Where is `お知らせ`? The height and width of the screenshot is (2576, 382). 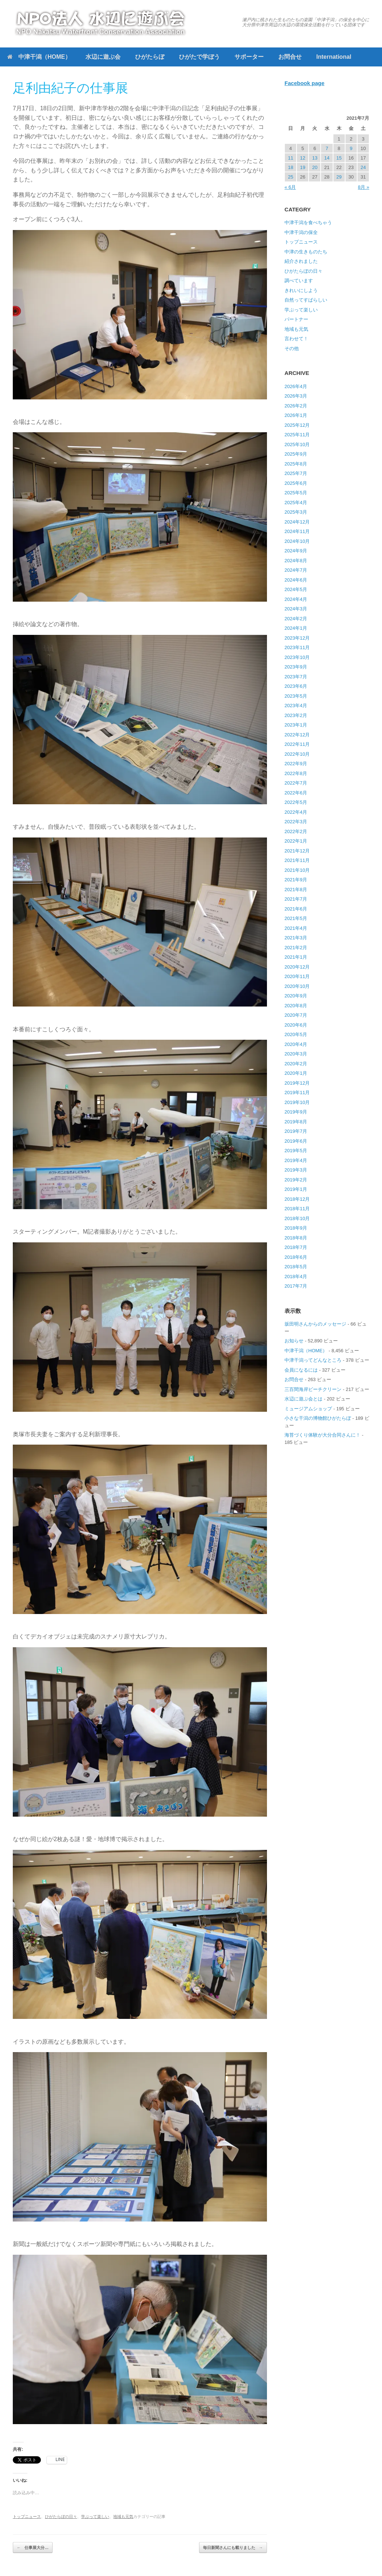 お知らせ is located at coordinates (293, 1340).